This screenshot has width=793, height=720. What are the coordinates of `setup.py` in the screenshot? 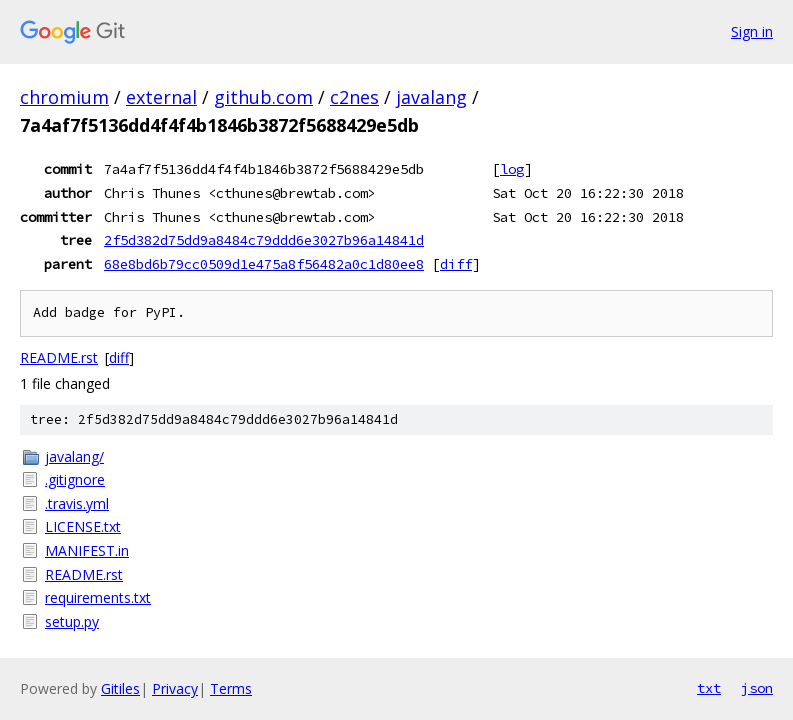 It's located at (72, 621).